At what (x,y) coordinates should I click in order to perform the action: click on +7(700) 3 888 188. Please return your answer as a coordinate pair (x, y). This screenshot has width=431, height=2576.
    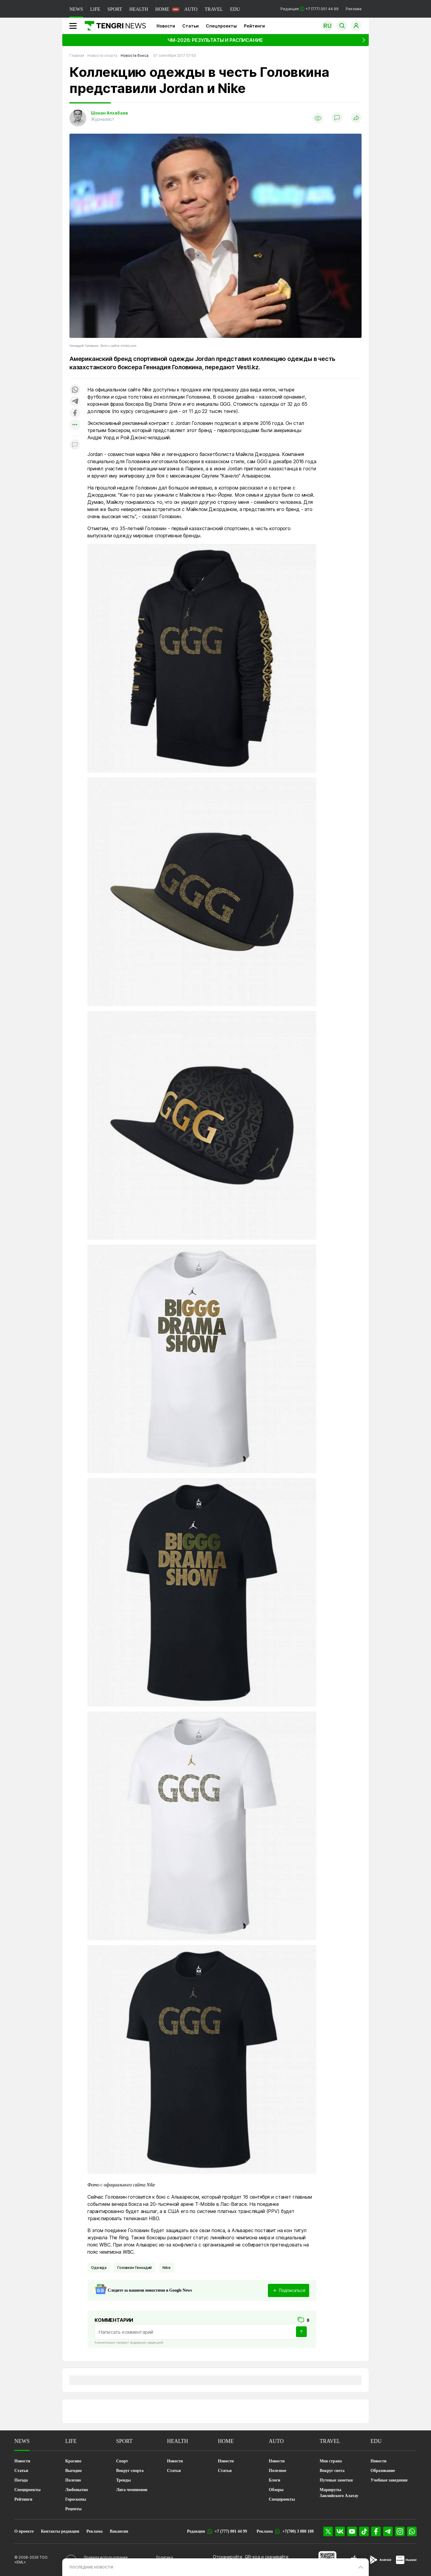
    Looking at the image, I should click on (298, 2531).